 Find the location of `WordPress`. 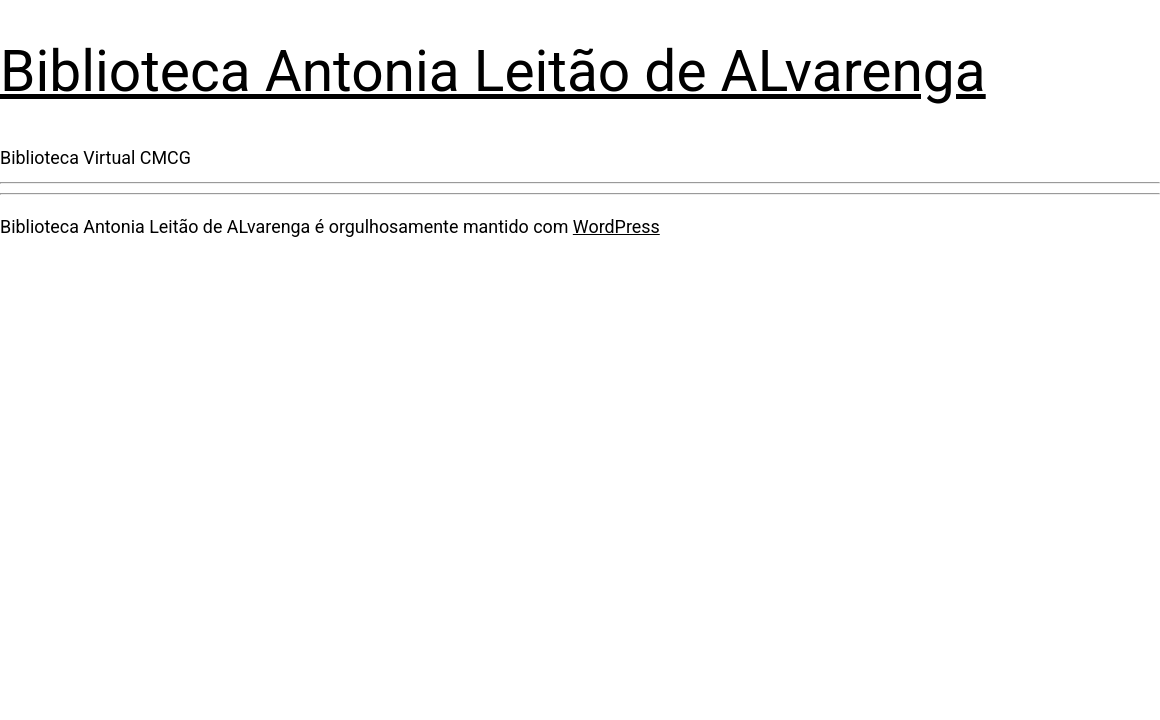

WordPress is located at coordinates (616, 226).